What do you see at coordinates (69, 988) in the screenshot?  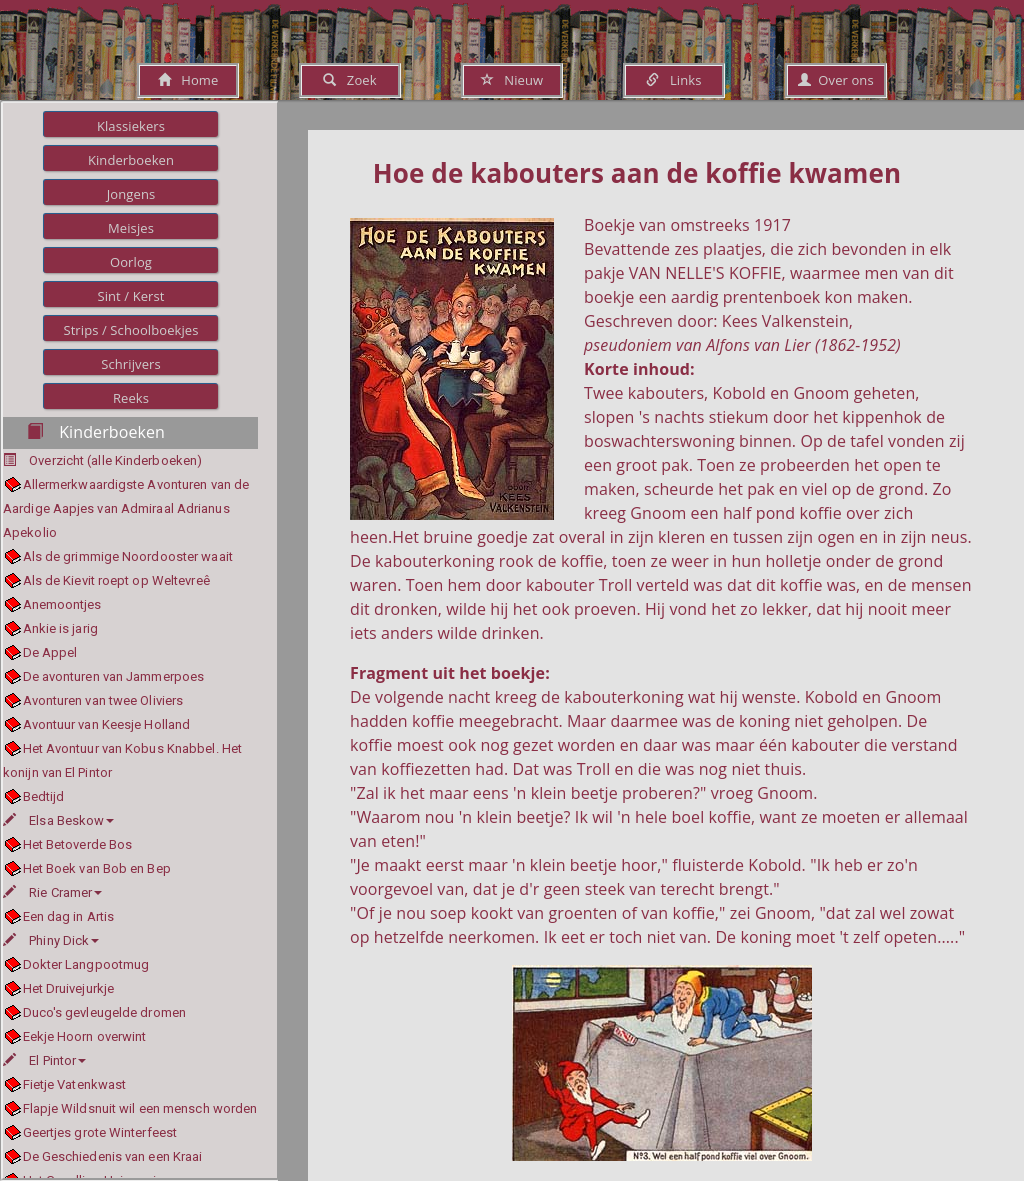 I see `Het Druivejurkje` at bounding box center [69, 988].